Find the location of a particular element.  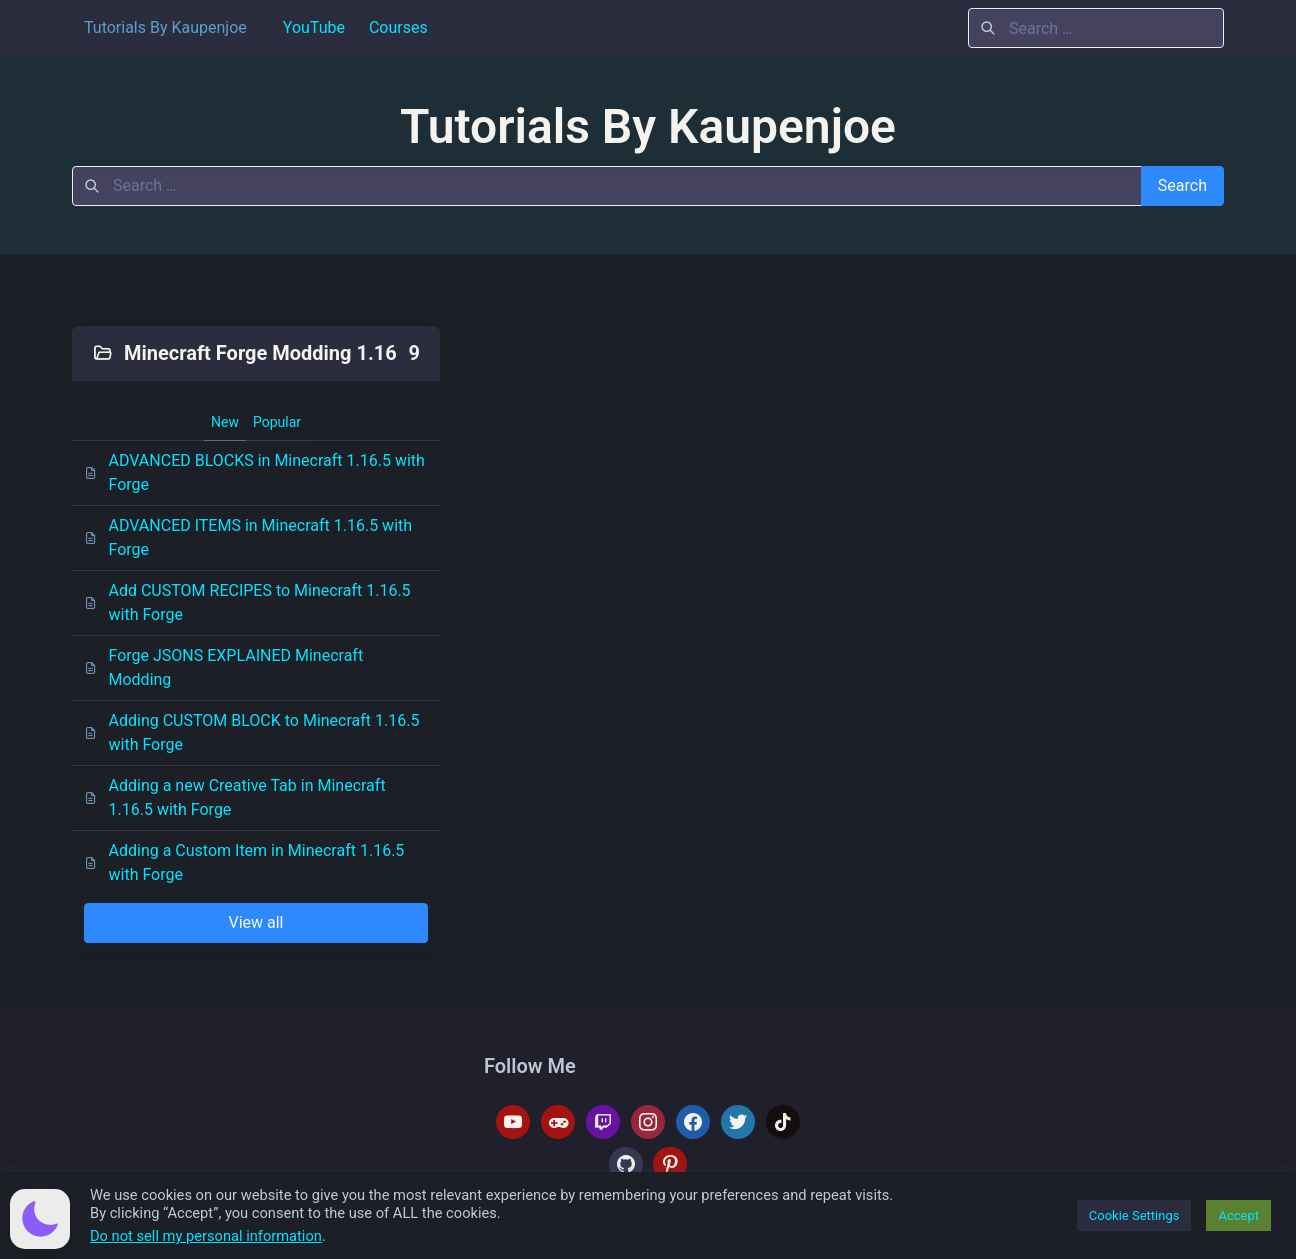

Popular is located at coordinates (277, 422).